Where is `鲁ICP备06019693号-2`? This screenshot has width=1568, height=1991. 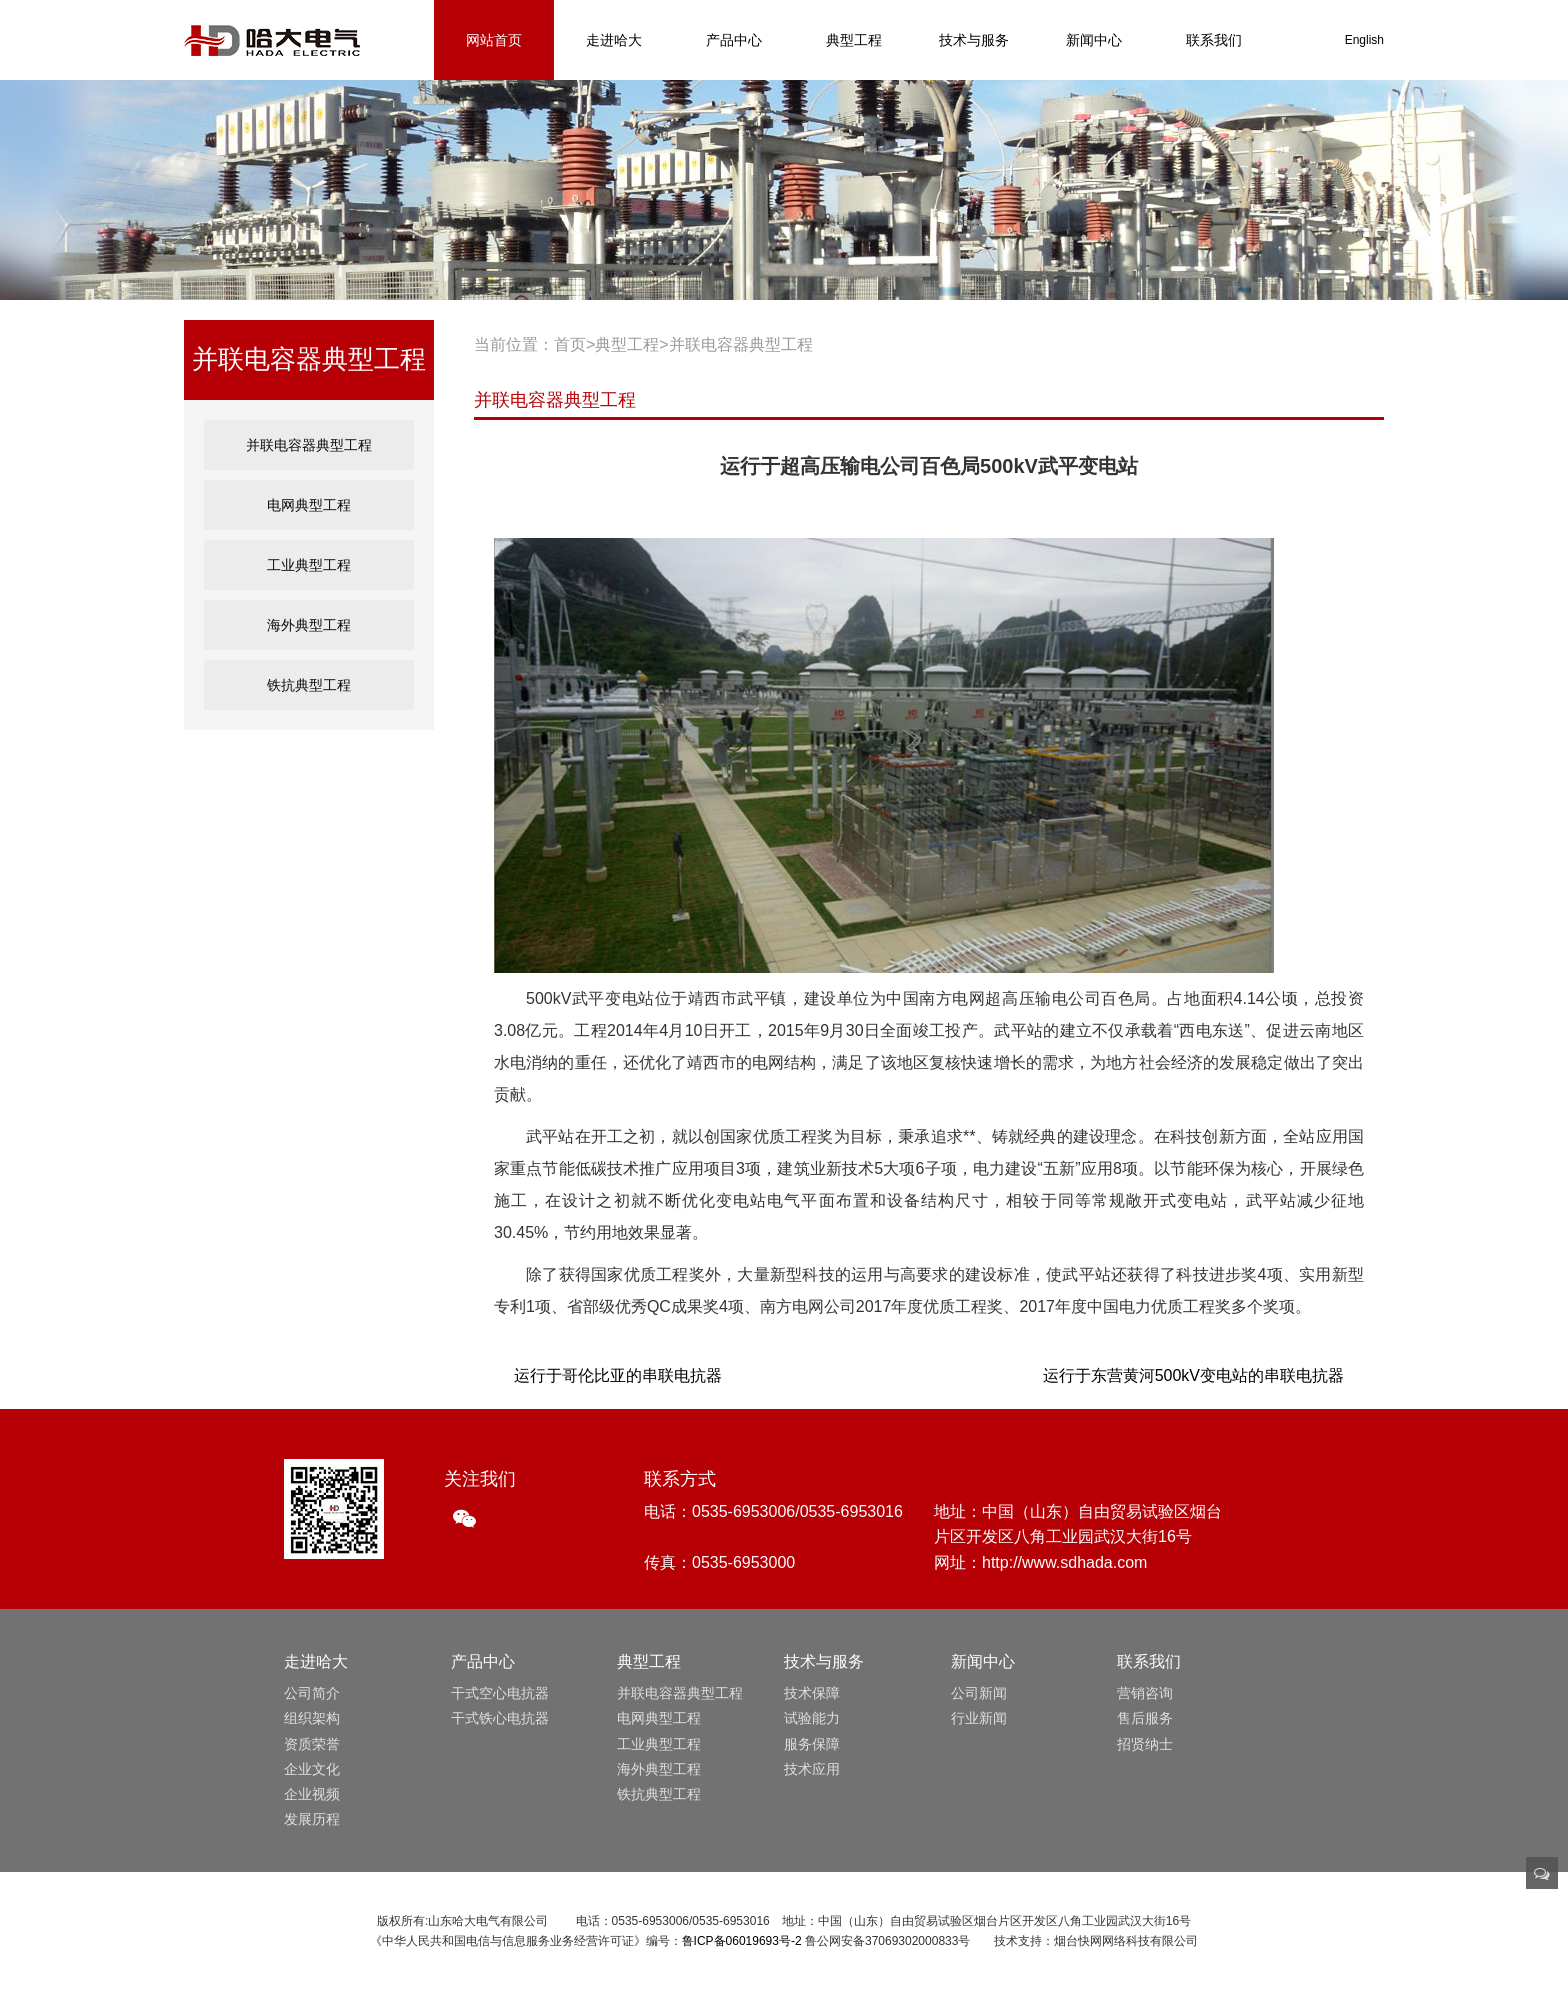 鲁ICP备06019693号-2 is located at coordinates (742, 1941).